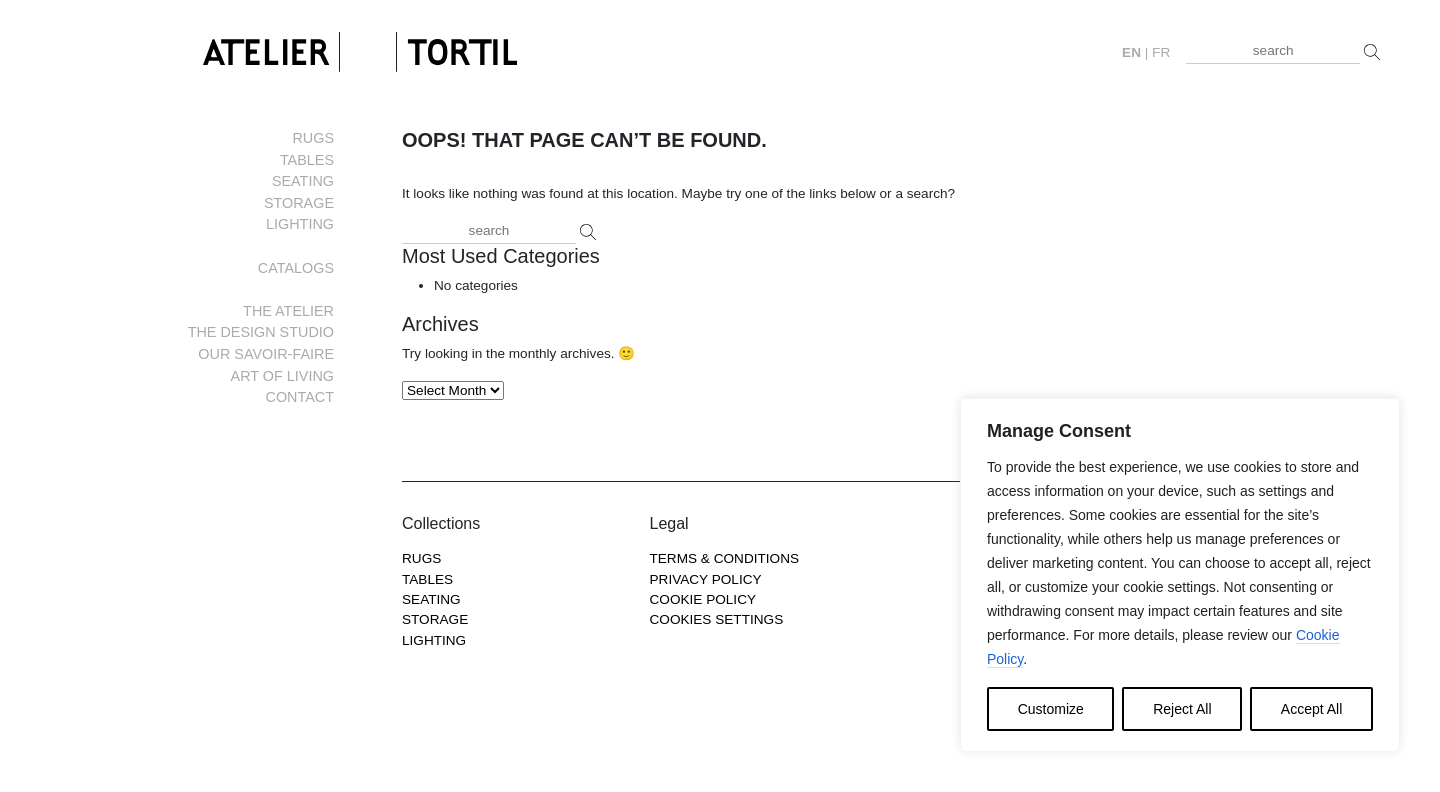  Describe the element at coordinates (303, 181) in the screenshot. I see `Seating` at that location.